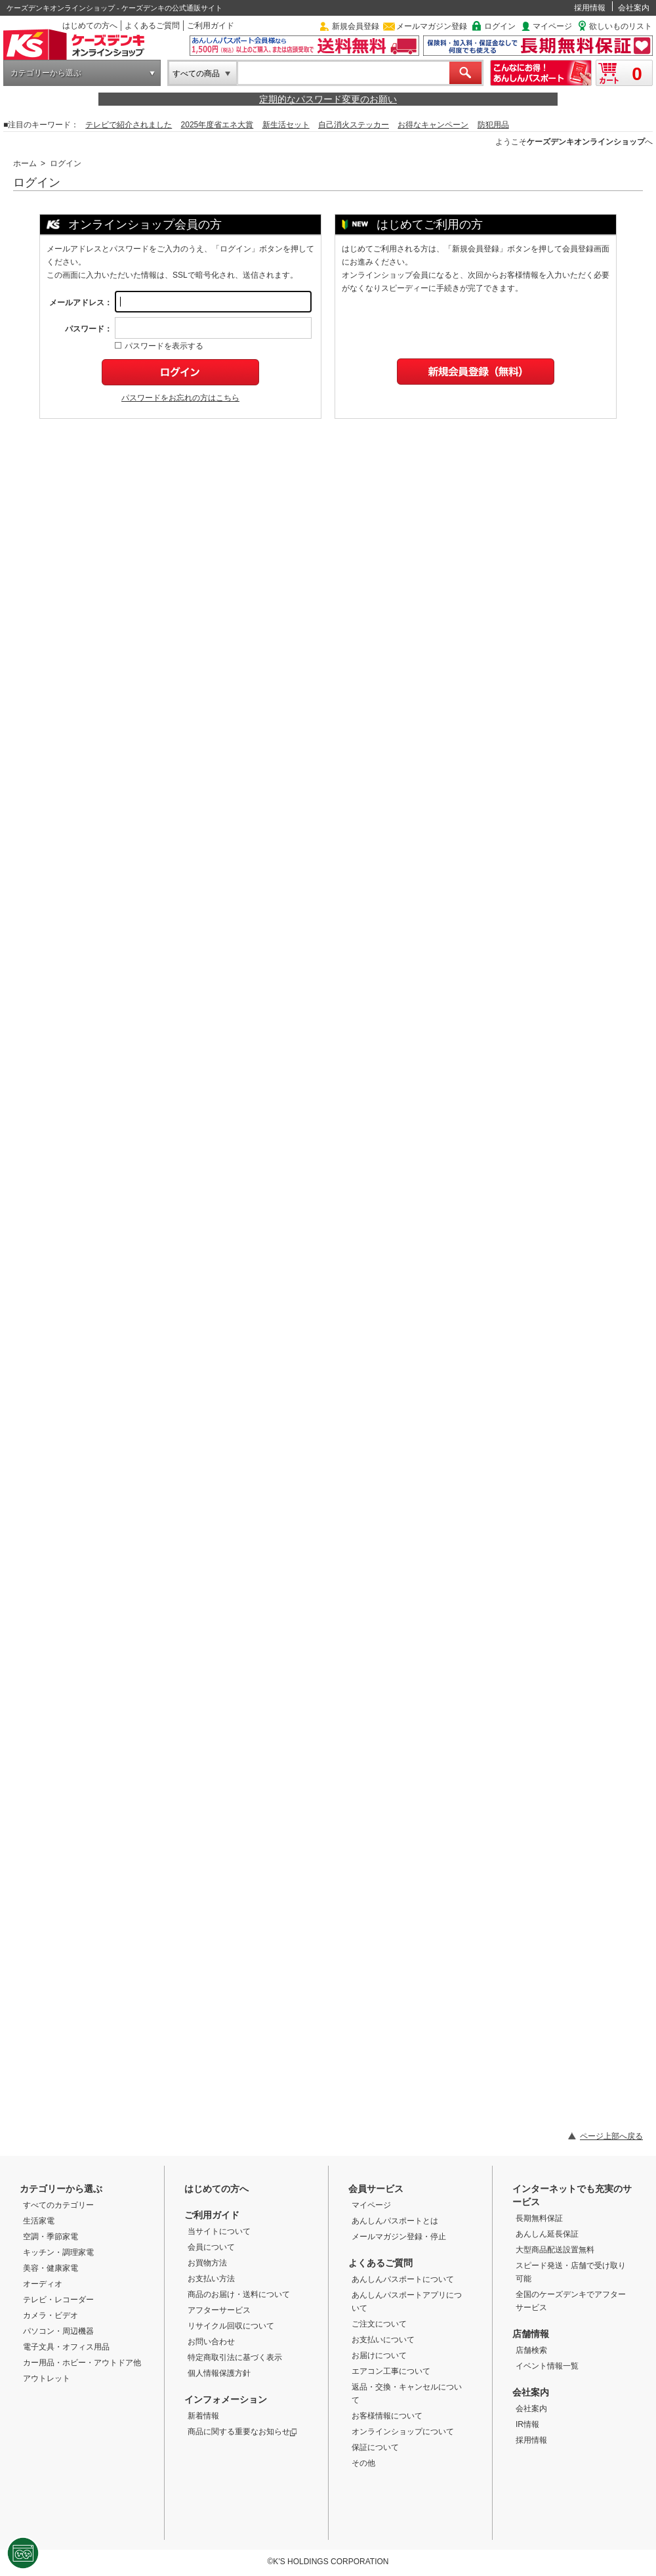 This screenshot has width=656, height=2576. Describe the element at coordinates (379, 2355) in the screenshot. I see `お届けについて` at that location.